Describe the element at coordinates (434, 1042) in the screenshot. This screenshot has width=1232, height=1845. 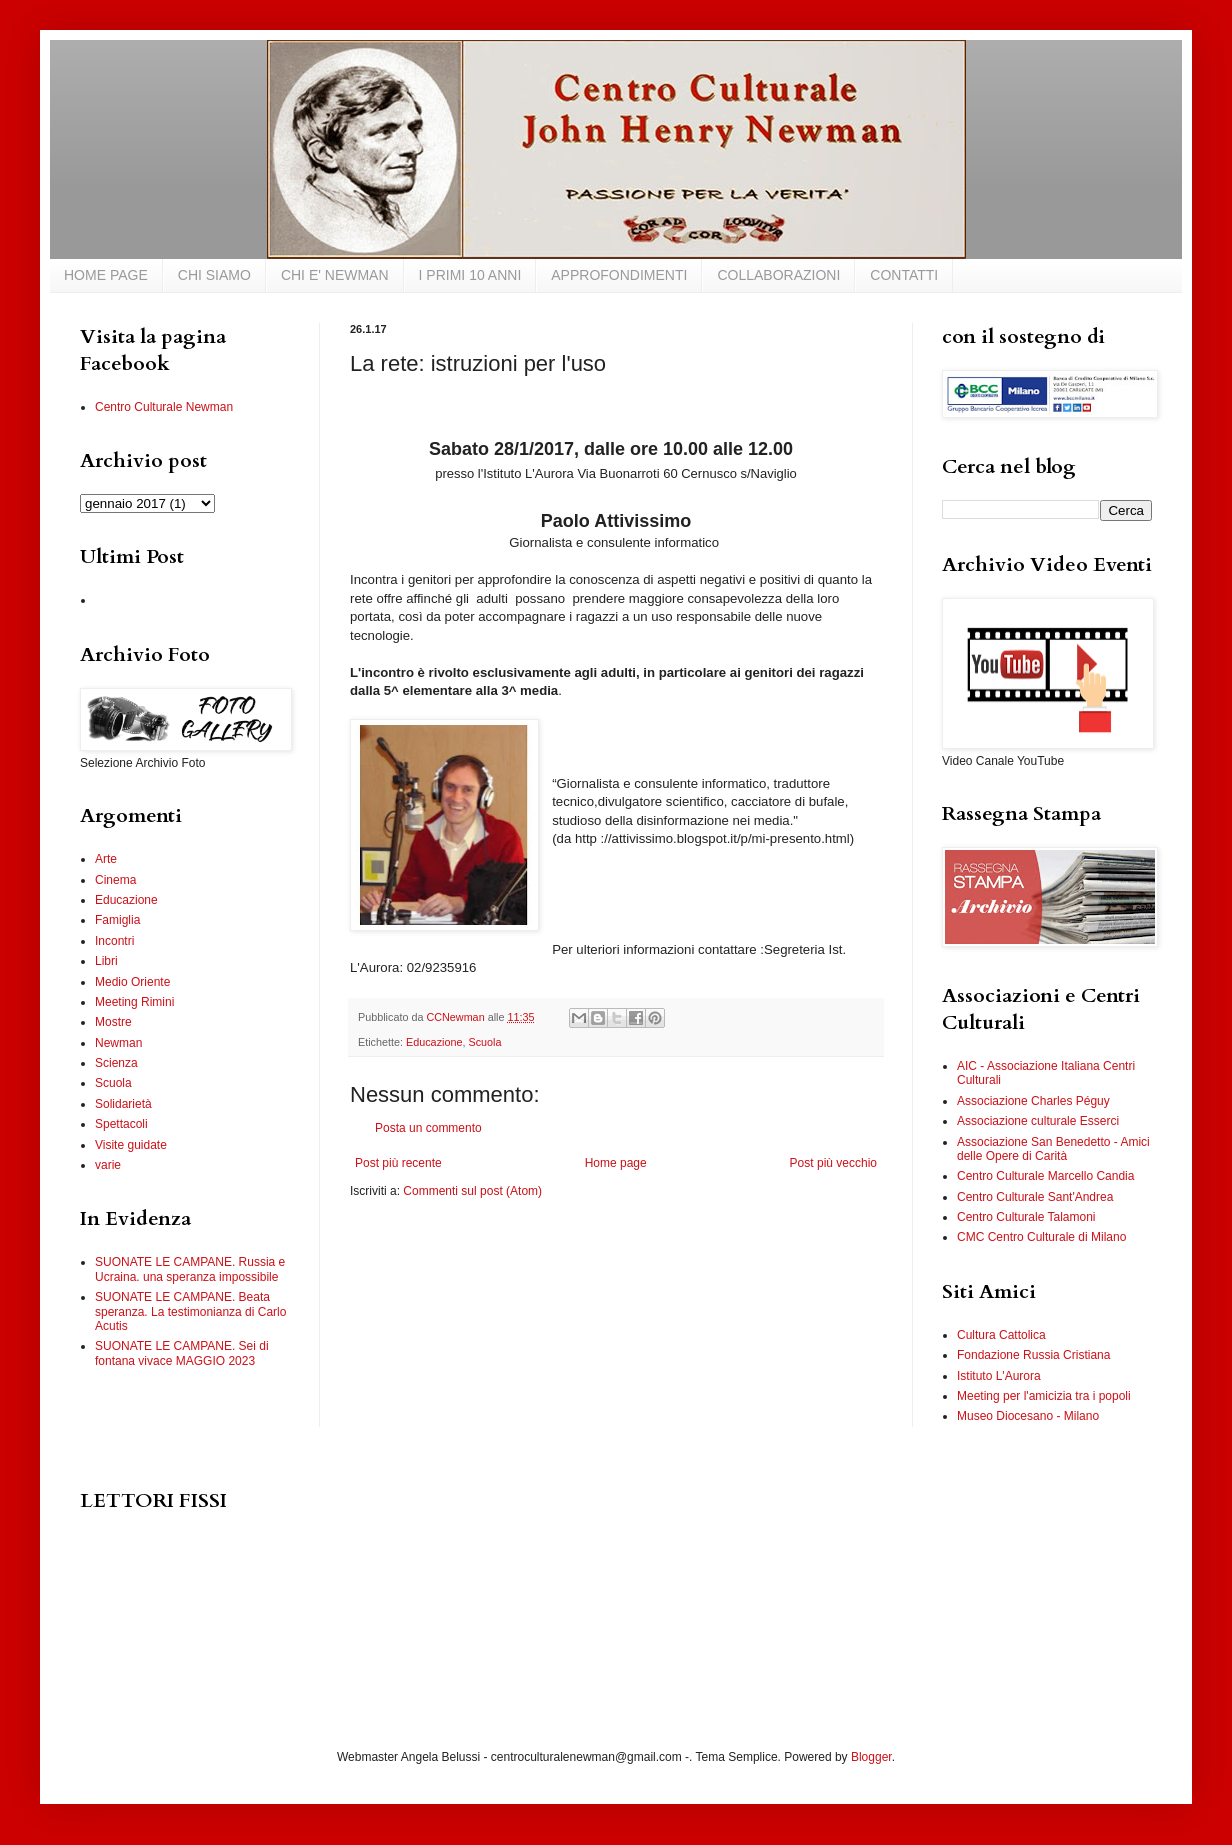
I see `Educazione` at that location.